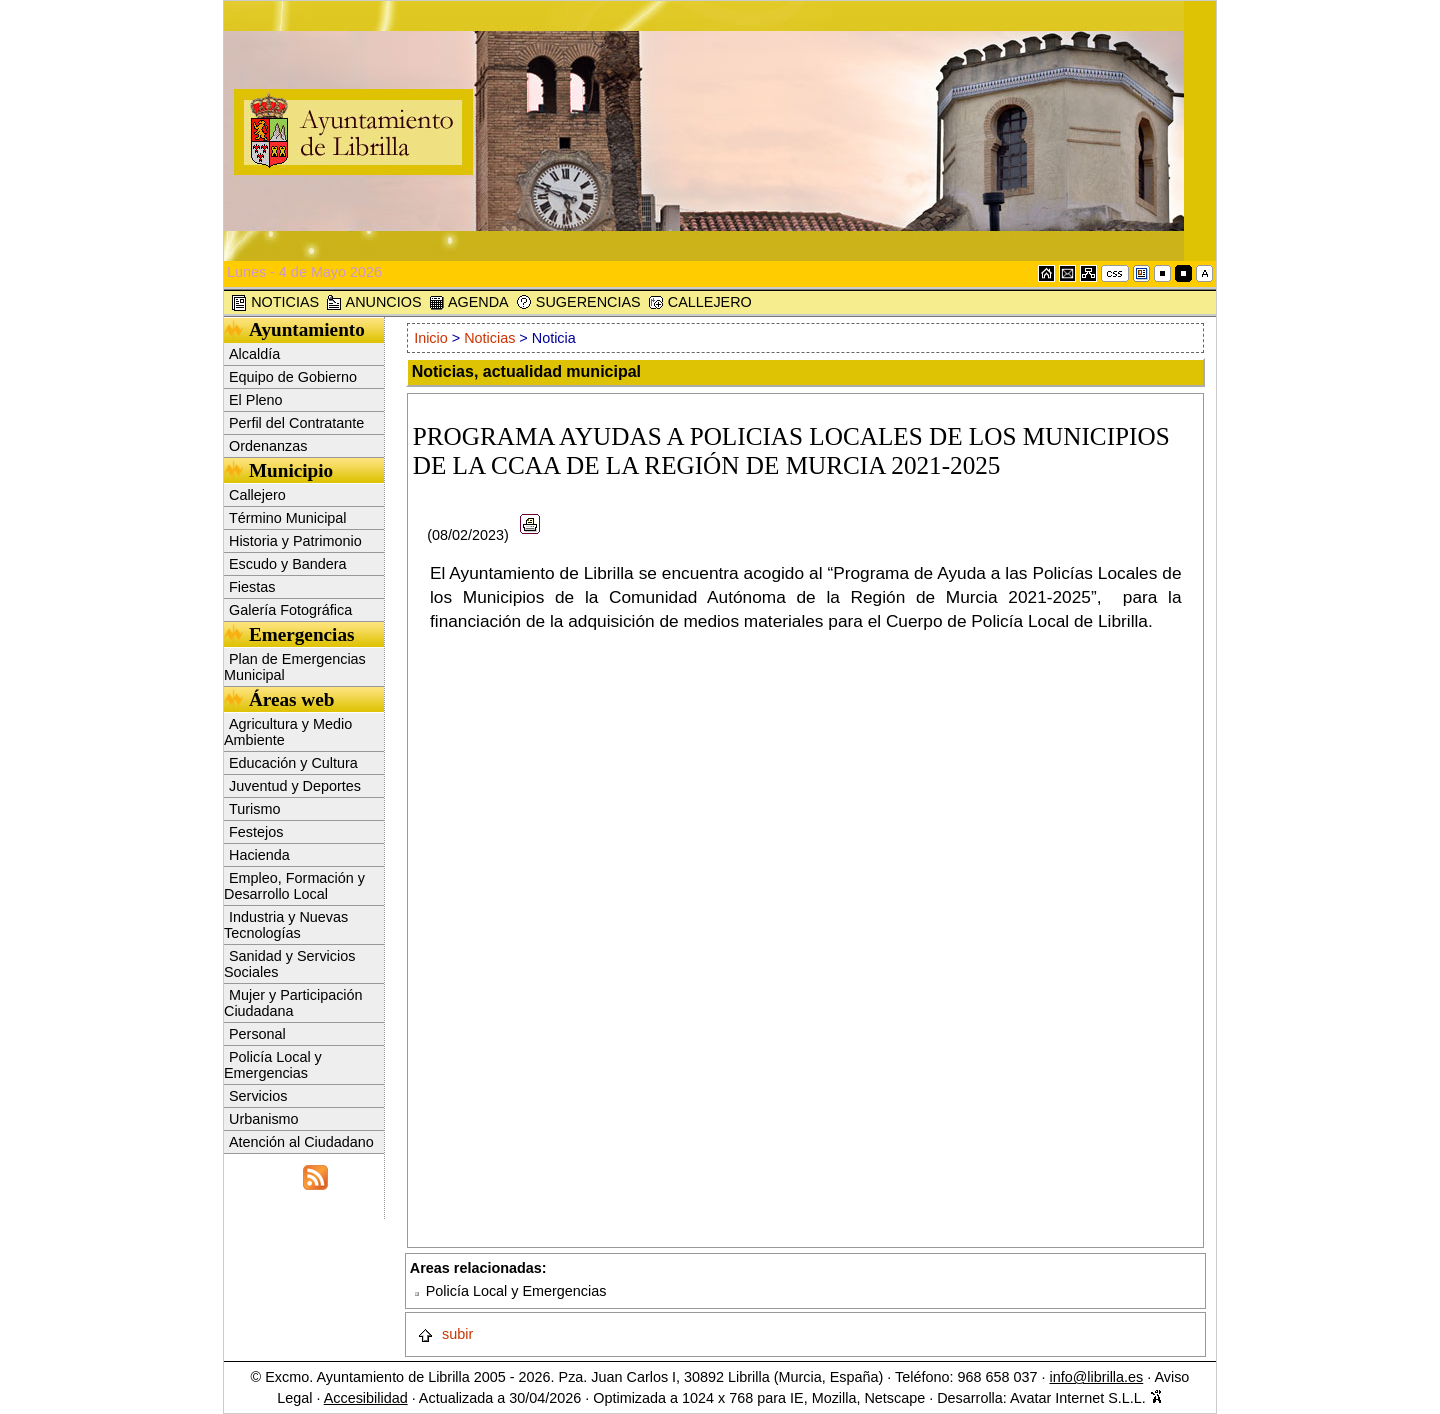  Describe the element at coordinates (293, 377) in the screenshot. I see `Equipo de Gobierno` at that location.